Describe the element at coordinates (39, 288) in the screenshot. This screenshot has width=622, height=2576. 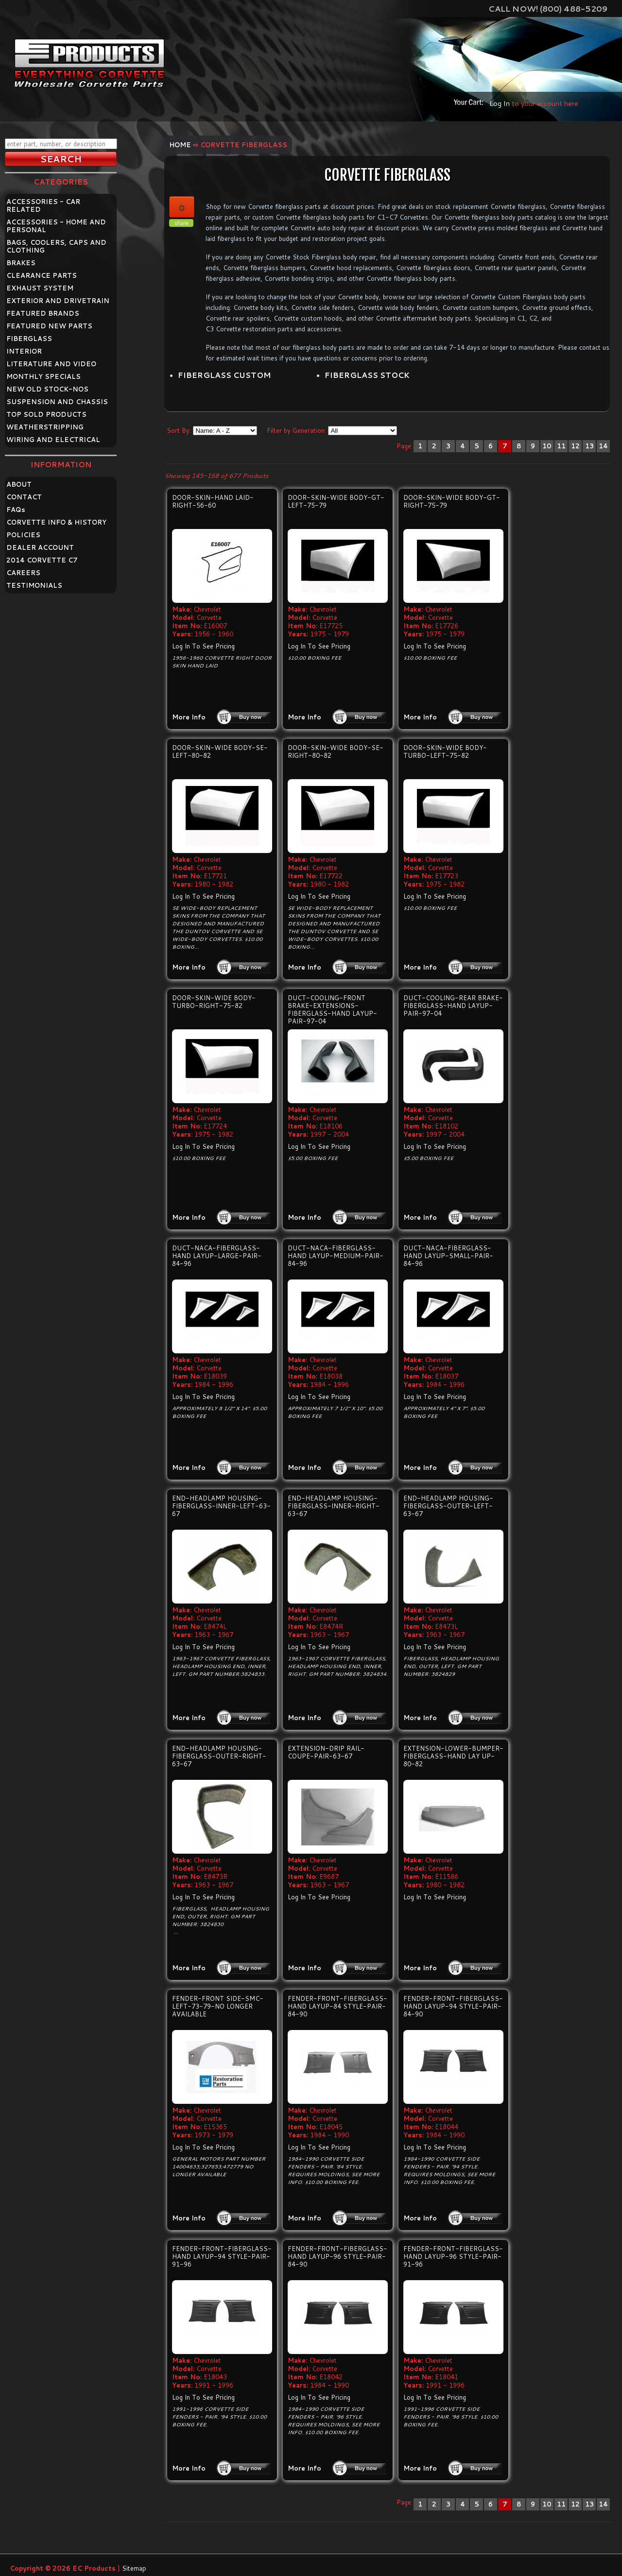
I see `EXHAUST SYSTEM` at that location.